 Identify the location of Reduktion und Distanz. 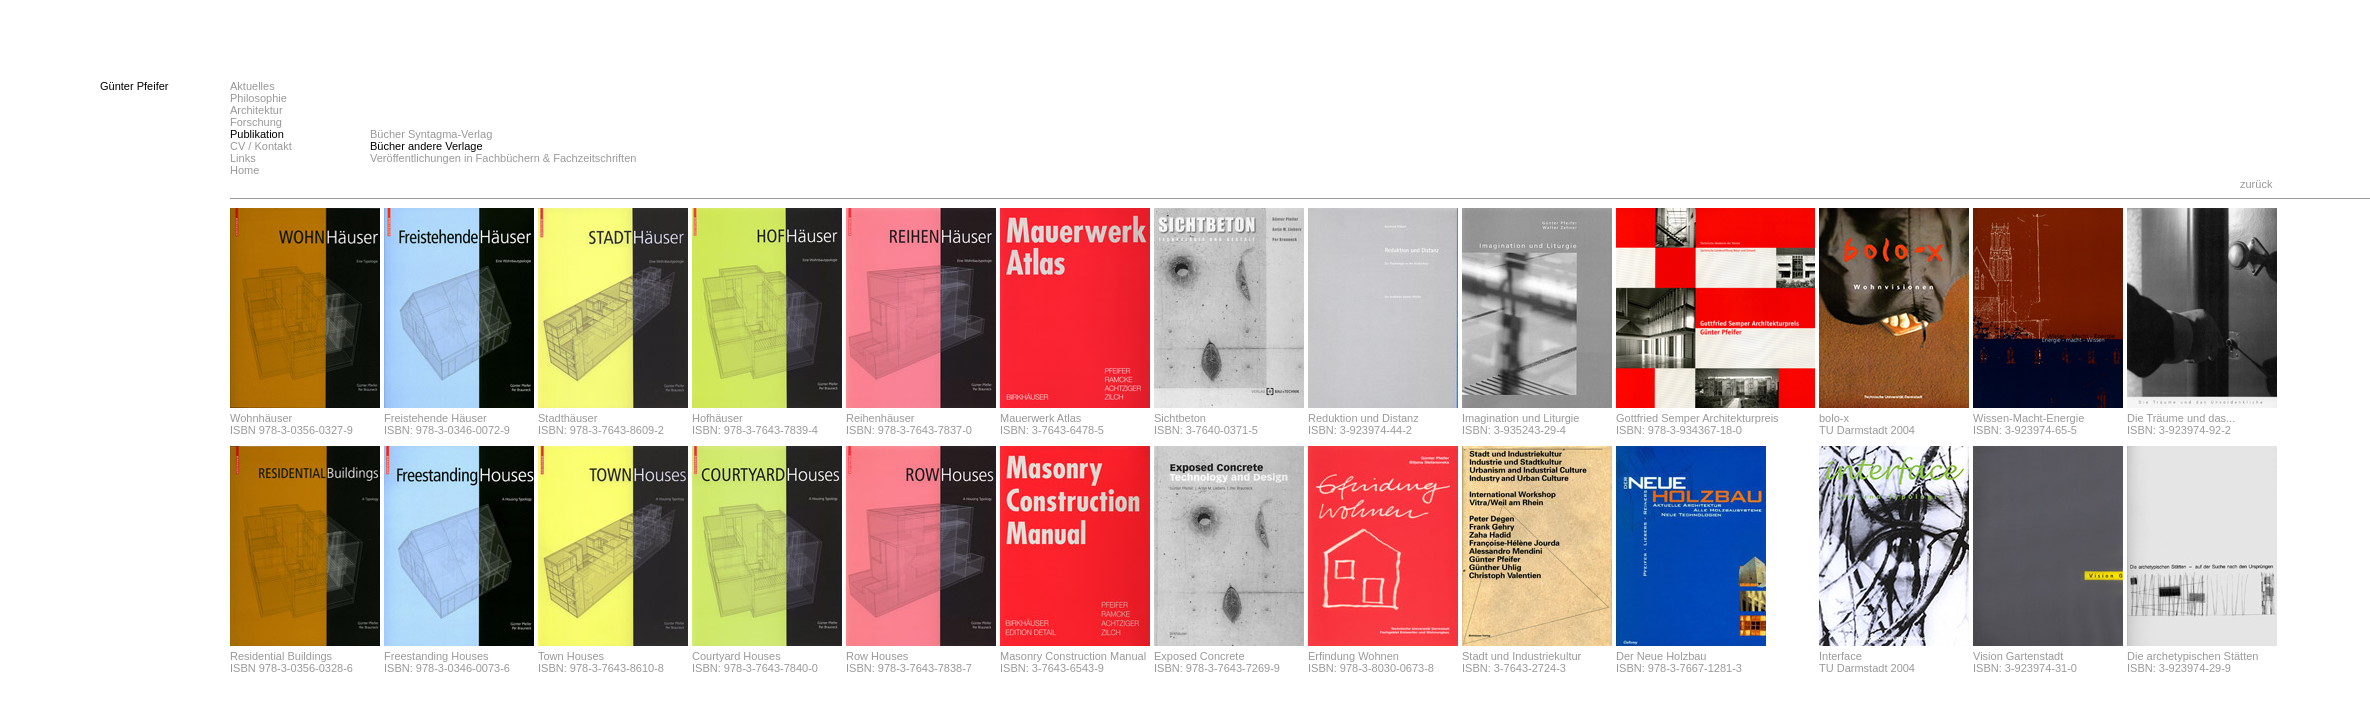
(1363, 418).